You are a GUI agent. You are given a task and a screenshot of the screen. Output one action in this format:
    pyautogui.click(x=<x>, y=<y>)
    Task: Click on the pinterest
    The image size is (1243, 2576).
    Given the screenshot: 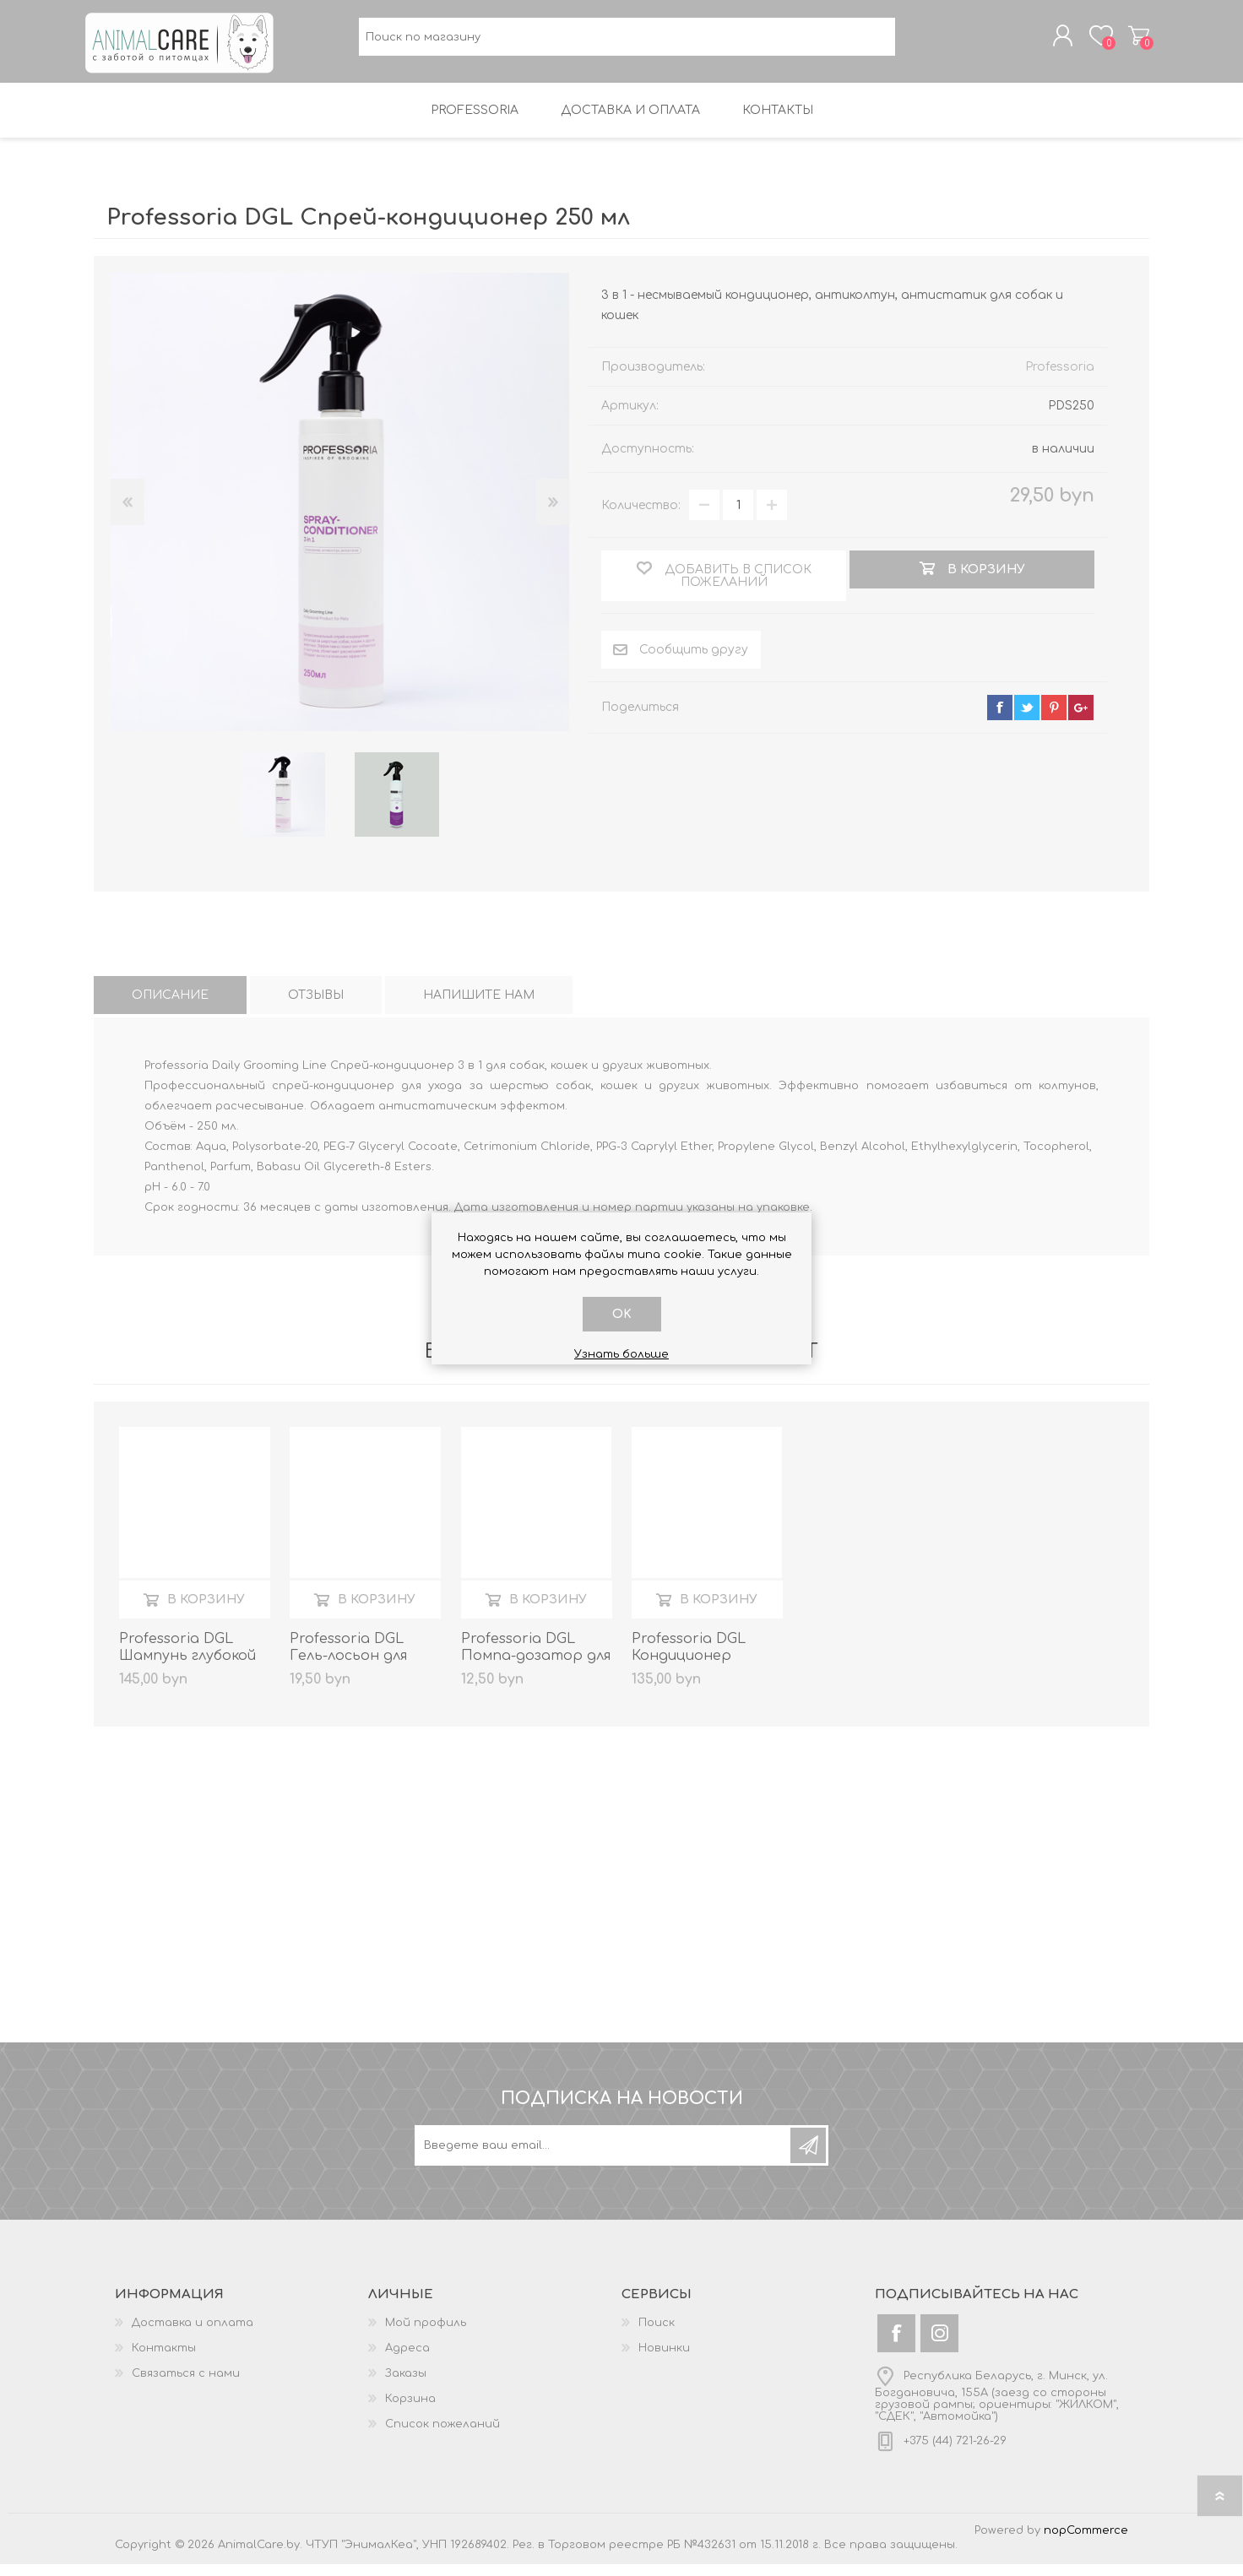 What is the action you would take?
    pyautogui.click(x=1054, y=719)
    